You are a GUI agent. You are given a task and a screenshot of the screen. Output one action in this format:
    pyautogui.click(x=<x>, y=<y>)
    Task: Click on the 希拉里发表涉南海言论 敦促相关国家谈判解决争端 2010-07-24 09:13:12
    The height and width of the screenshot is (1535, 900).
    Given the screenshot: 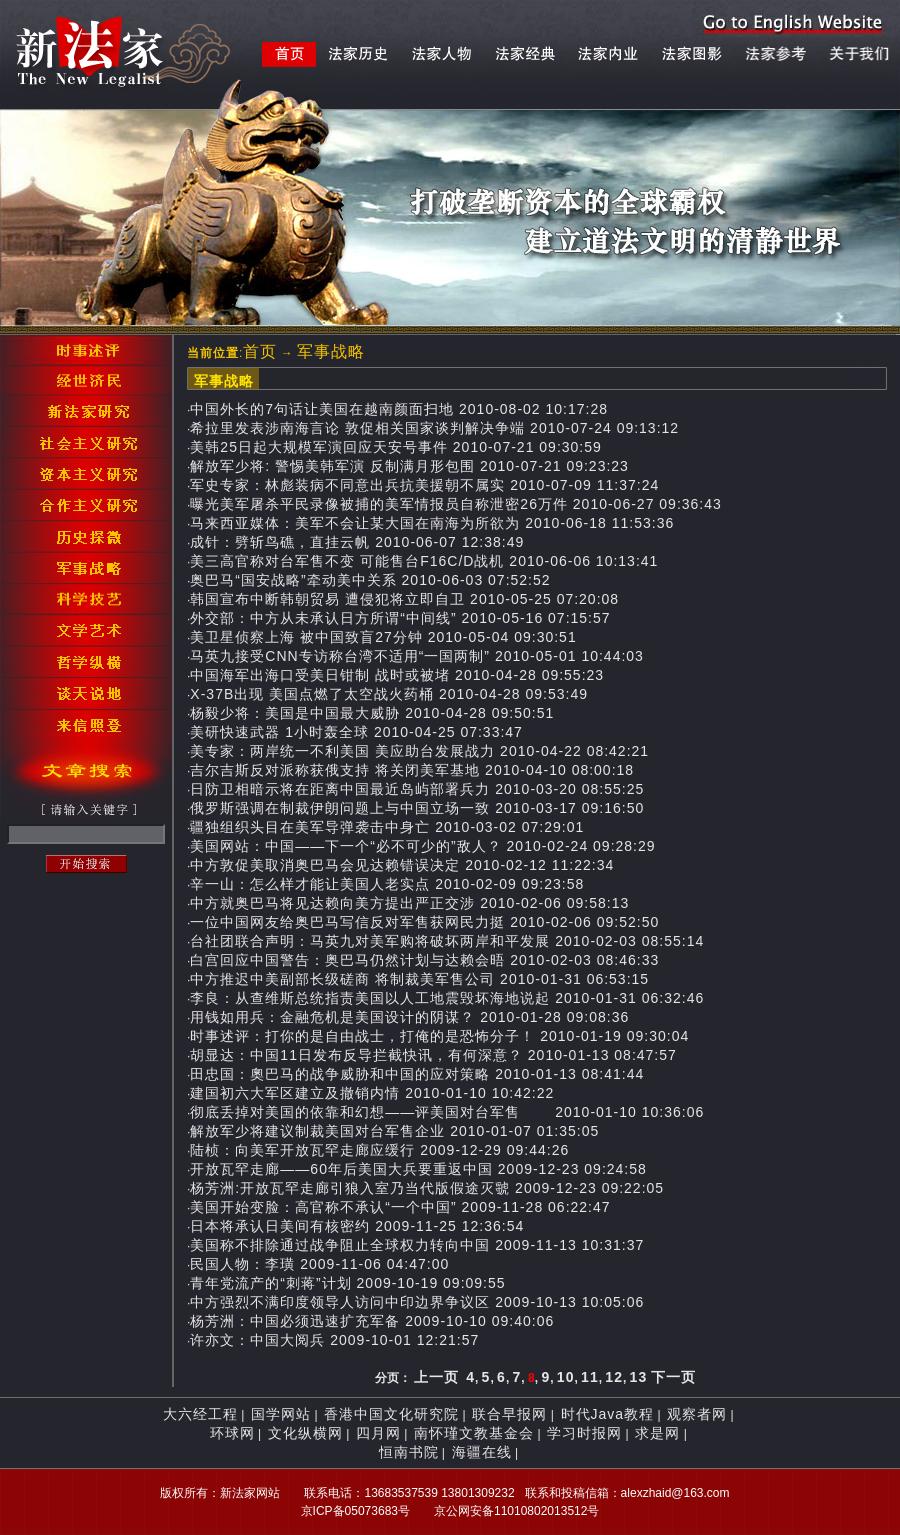 What is the action you would take?
    pyautogui.click(x=434, y=428)
    